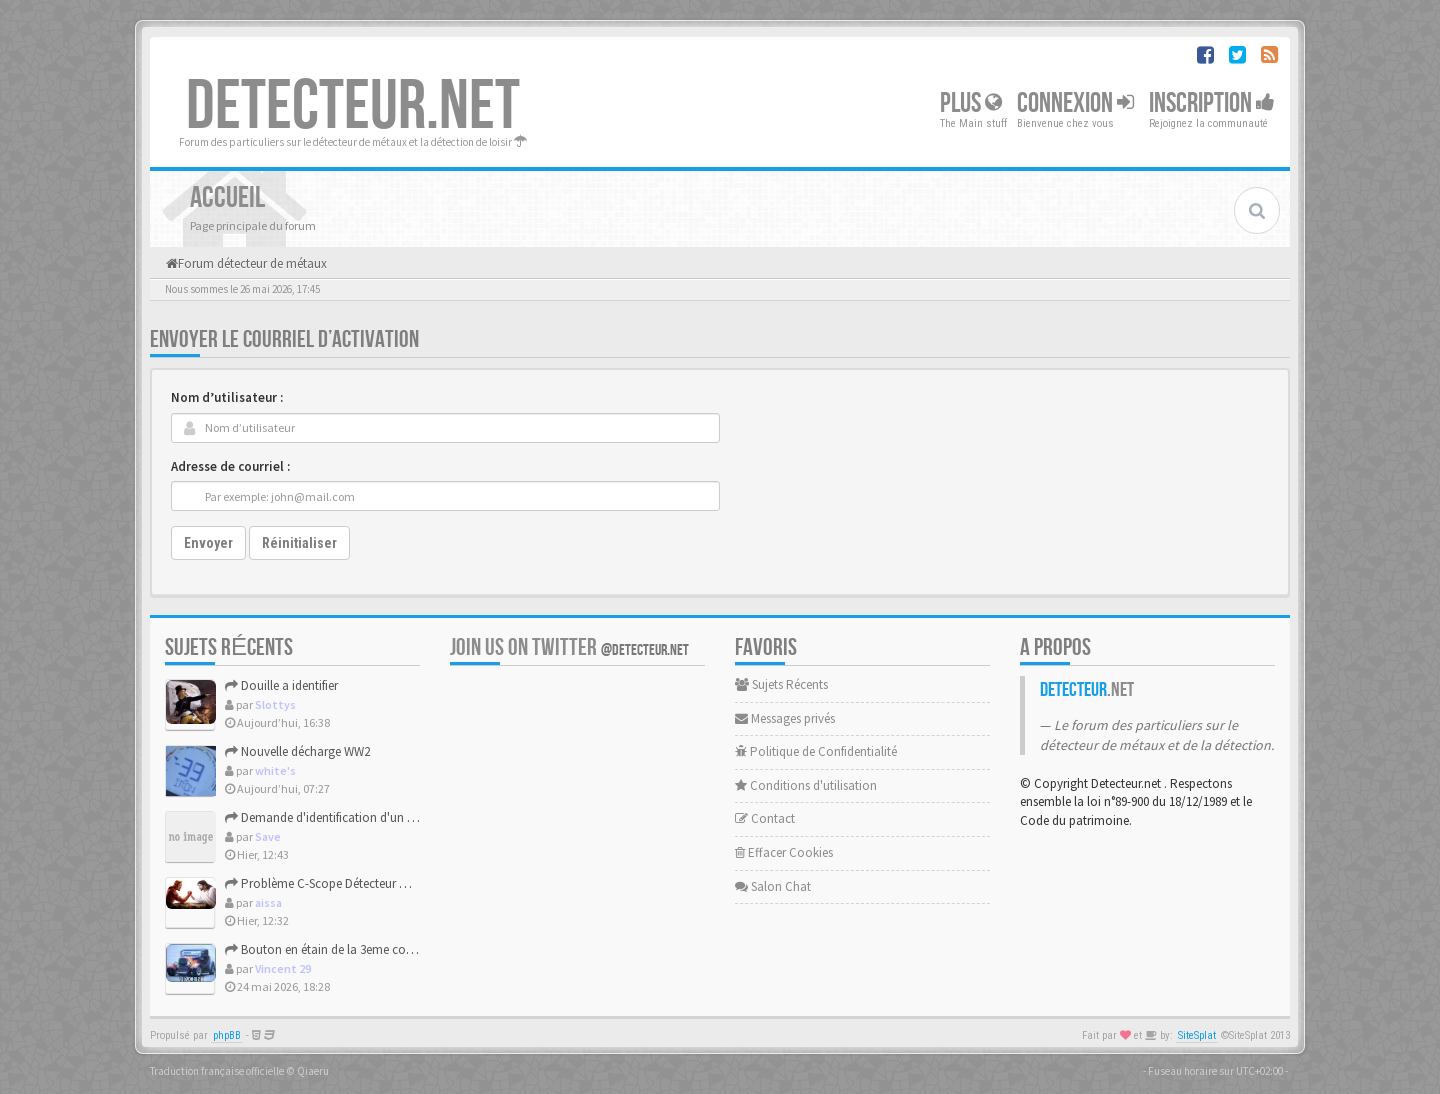 This screenshot has width=1440, height=1094. What do you see at coordinates (353, 107) in the screenshot?
I see `DETECTEUR.NET` at bounding box center [353, 107].